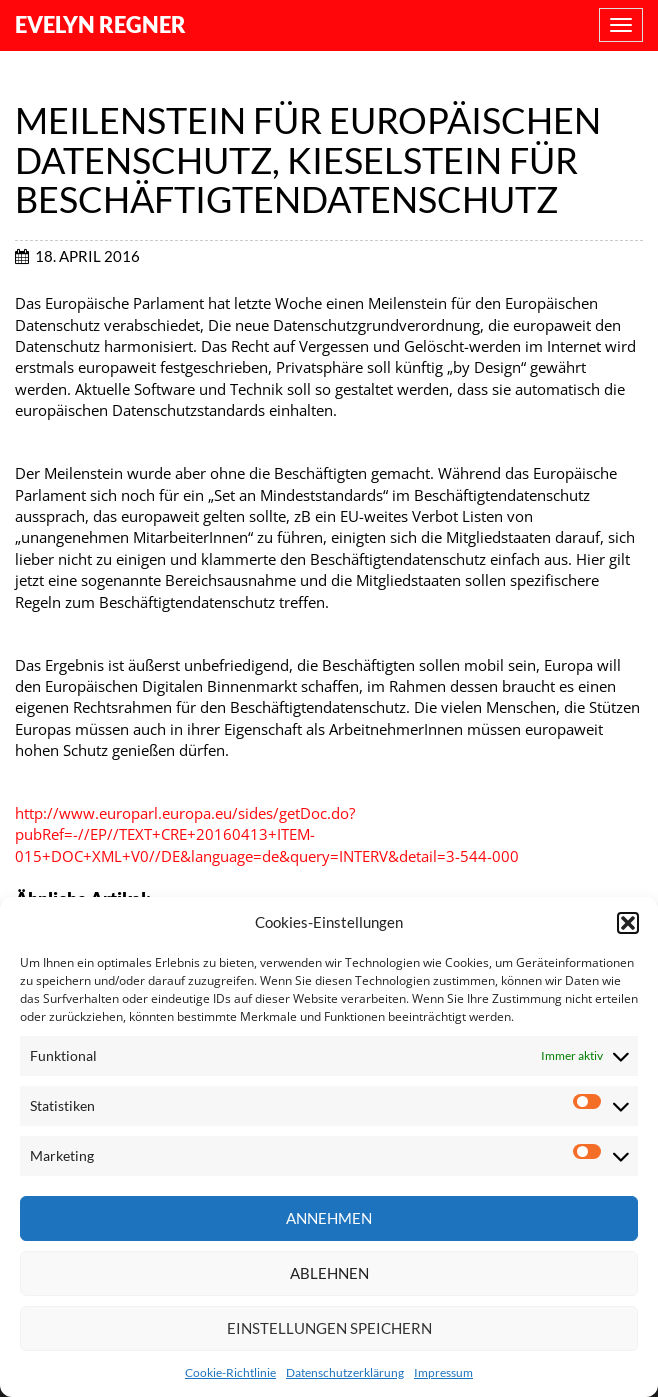  Describe the element at coordinates (100, 24) in the screenshot. I see `Evelyn Regner` at that location.